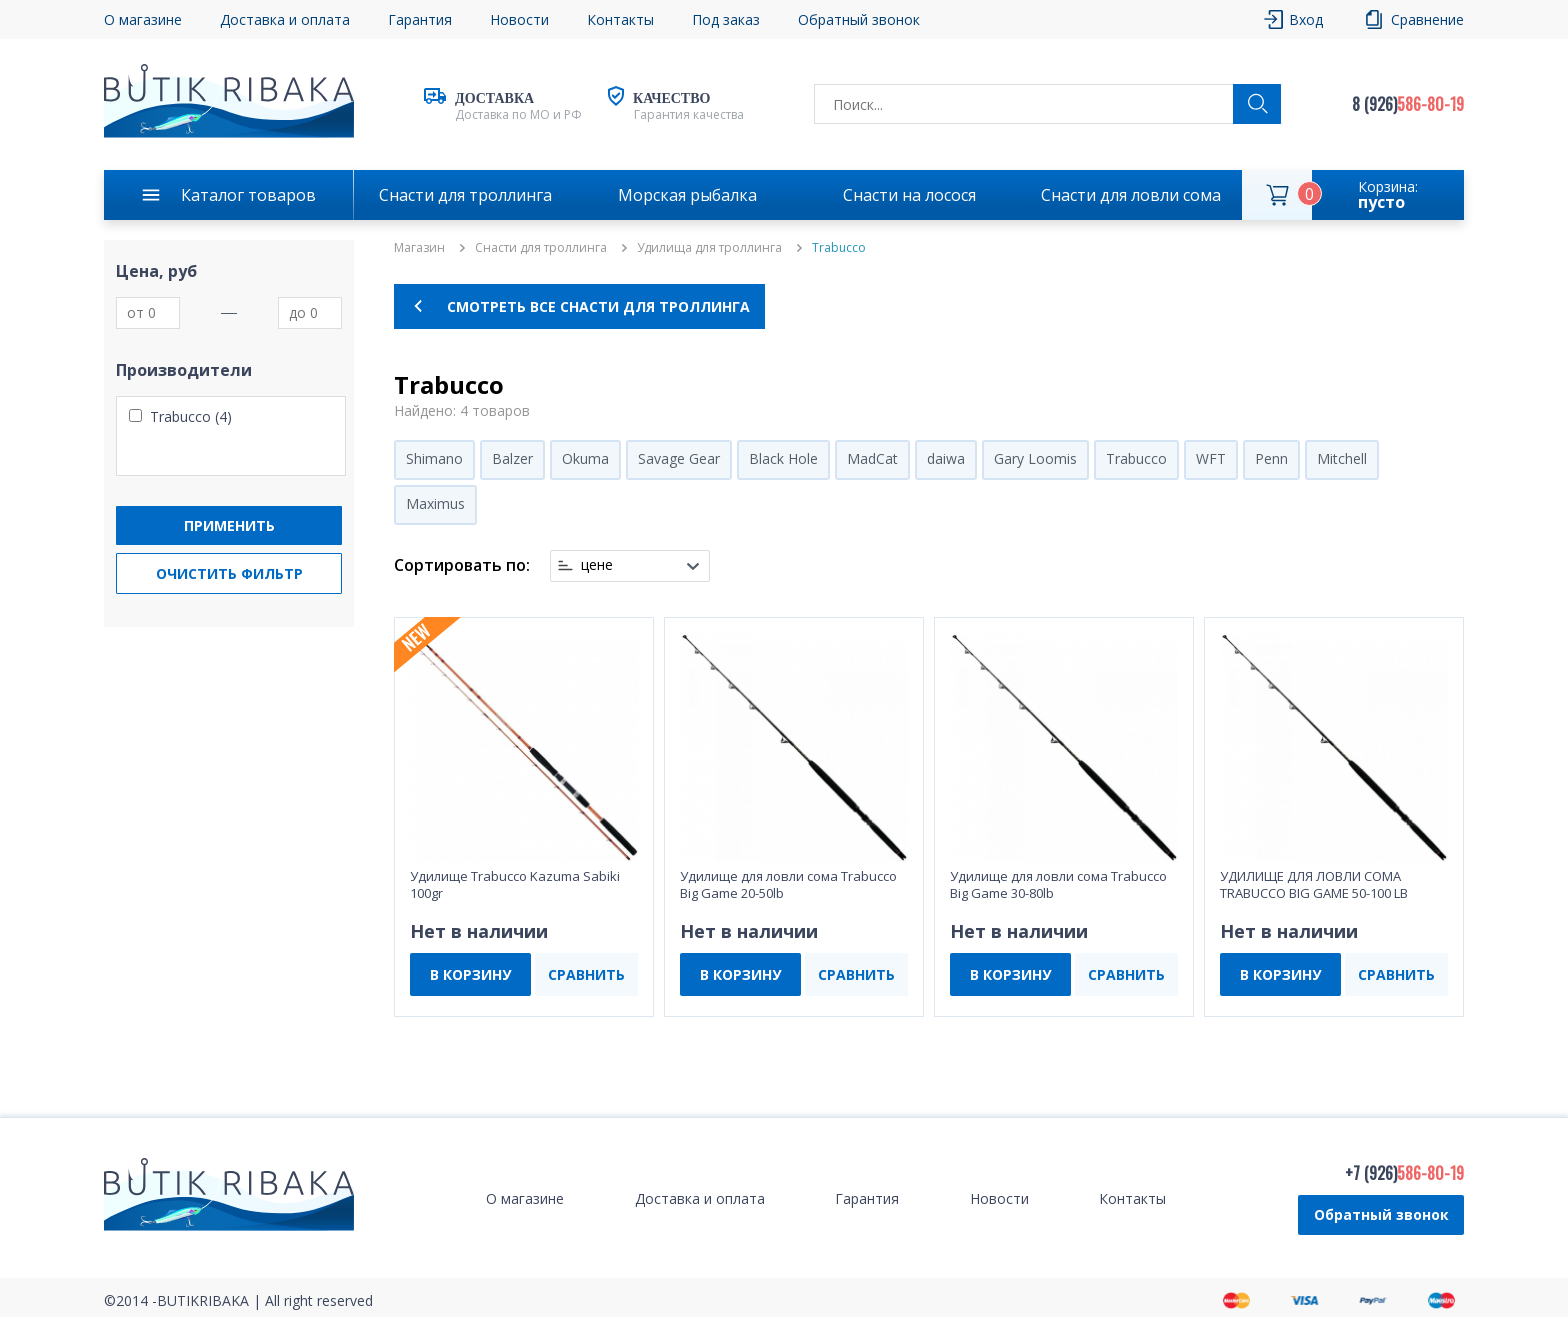 This screenshot has width=1568, height=1317. I want to click on Penn, so click(1271, 458).